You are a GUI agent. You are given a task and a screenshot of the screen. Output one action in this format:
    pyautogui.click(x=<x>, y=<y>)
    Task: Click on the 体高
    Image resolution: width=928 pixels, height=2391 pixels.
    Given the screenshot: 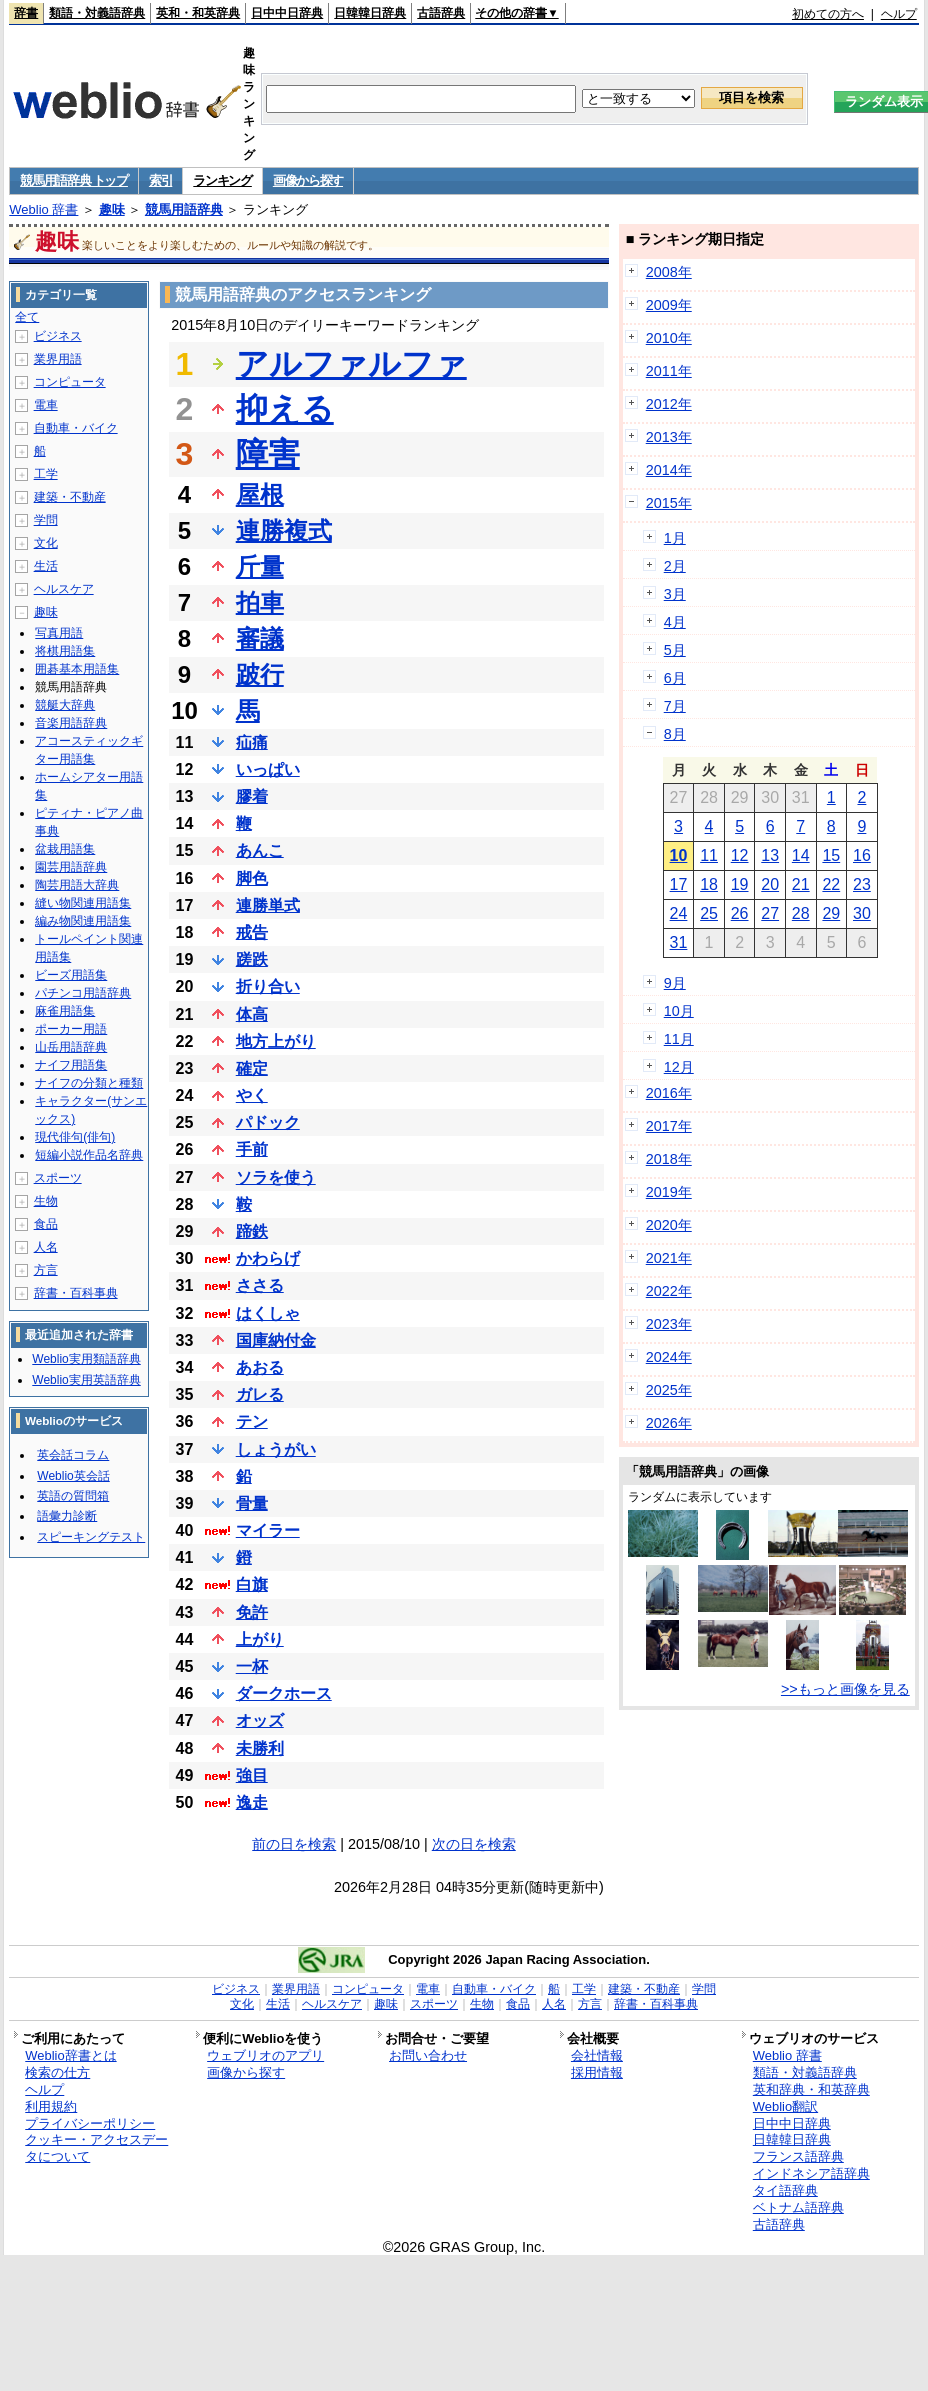 What is the action you would take?
    pyautogui.click(x=252, y=1014)
    